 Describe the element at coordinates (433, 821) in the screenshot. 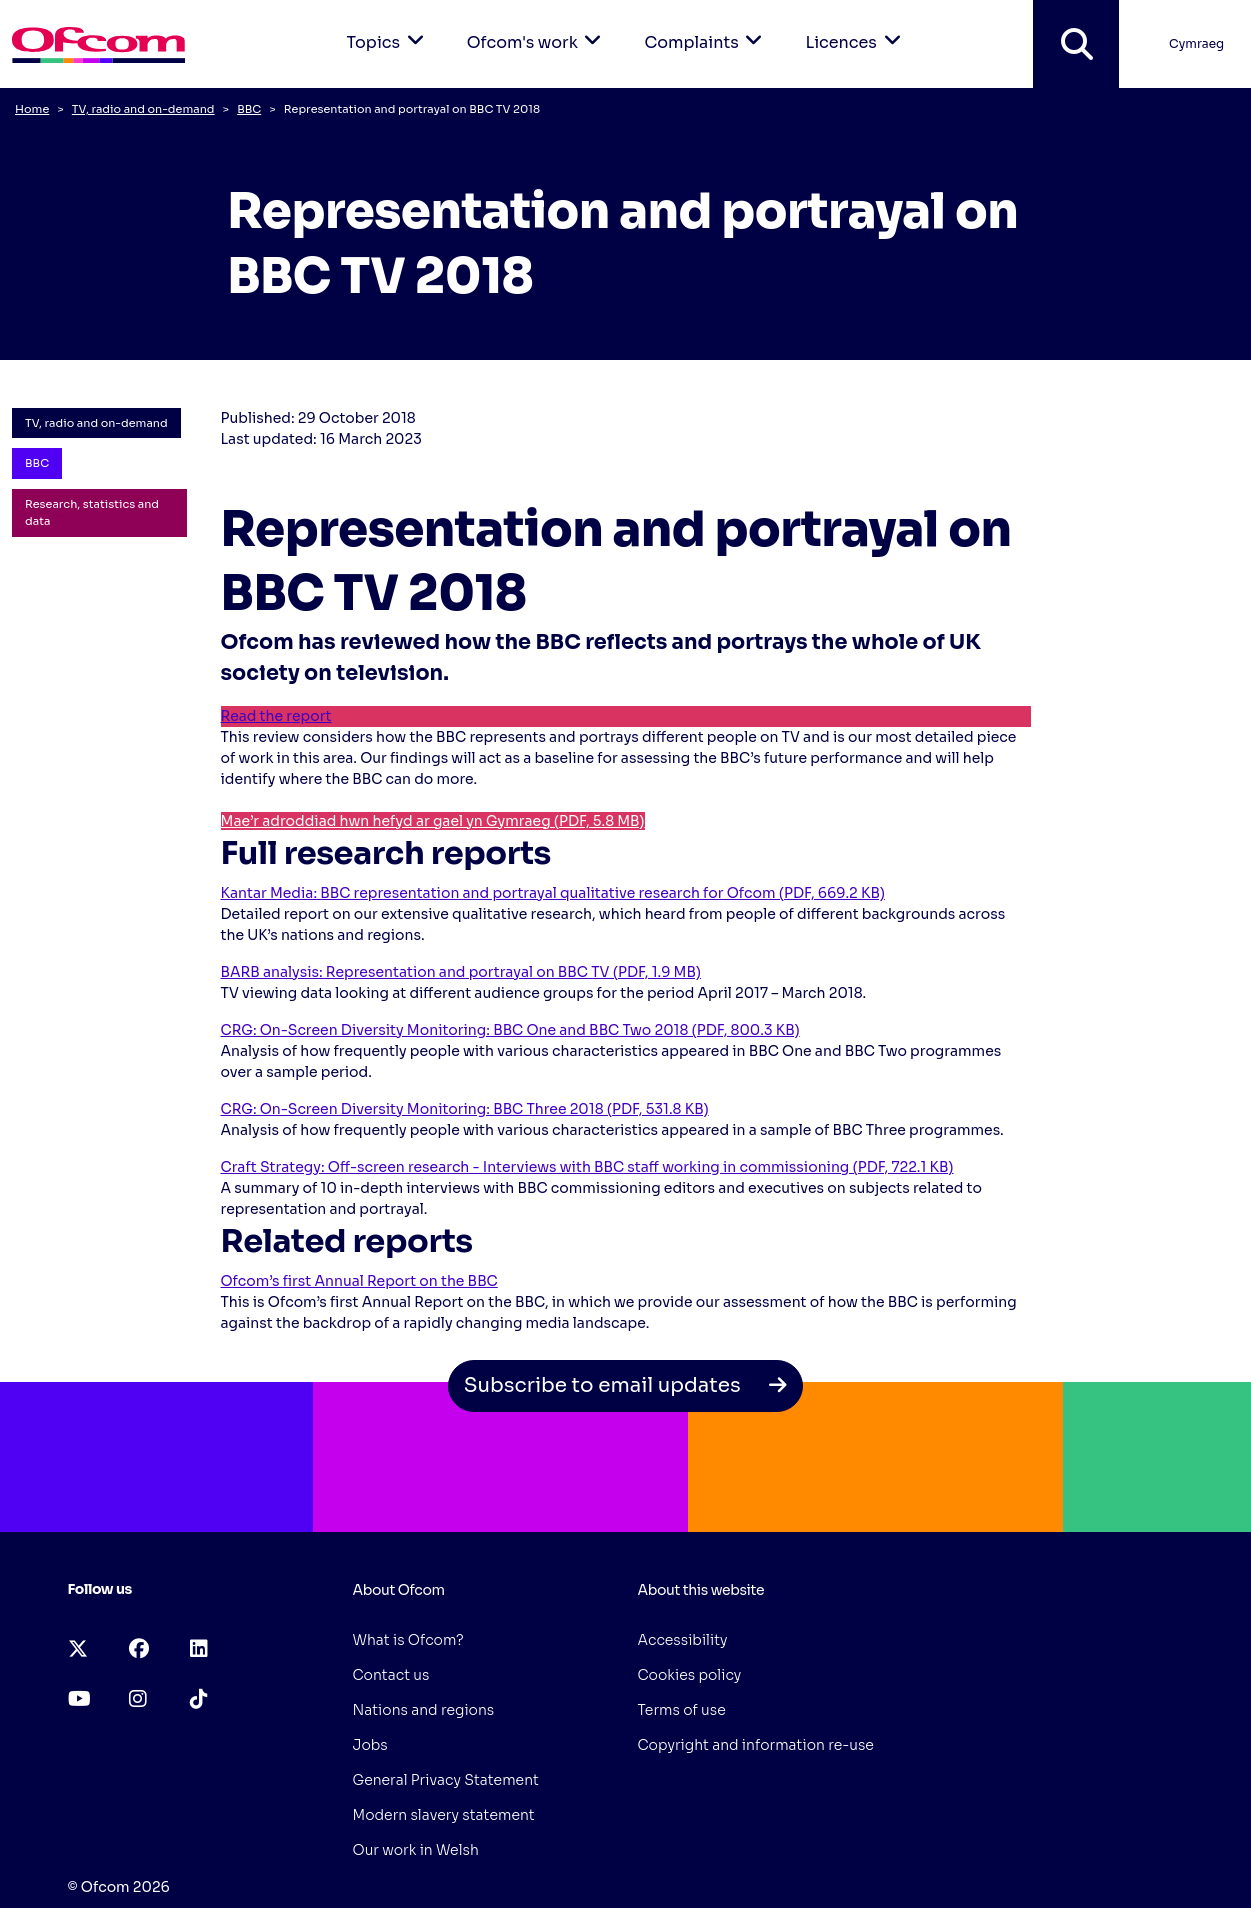

I see `Mae’r adroddiad hwn hefyd ar gael yn Gymraeg (PDF, 5.8 MB)` at that location.